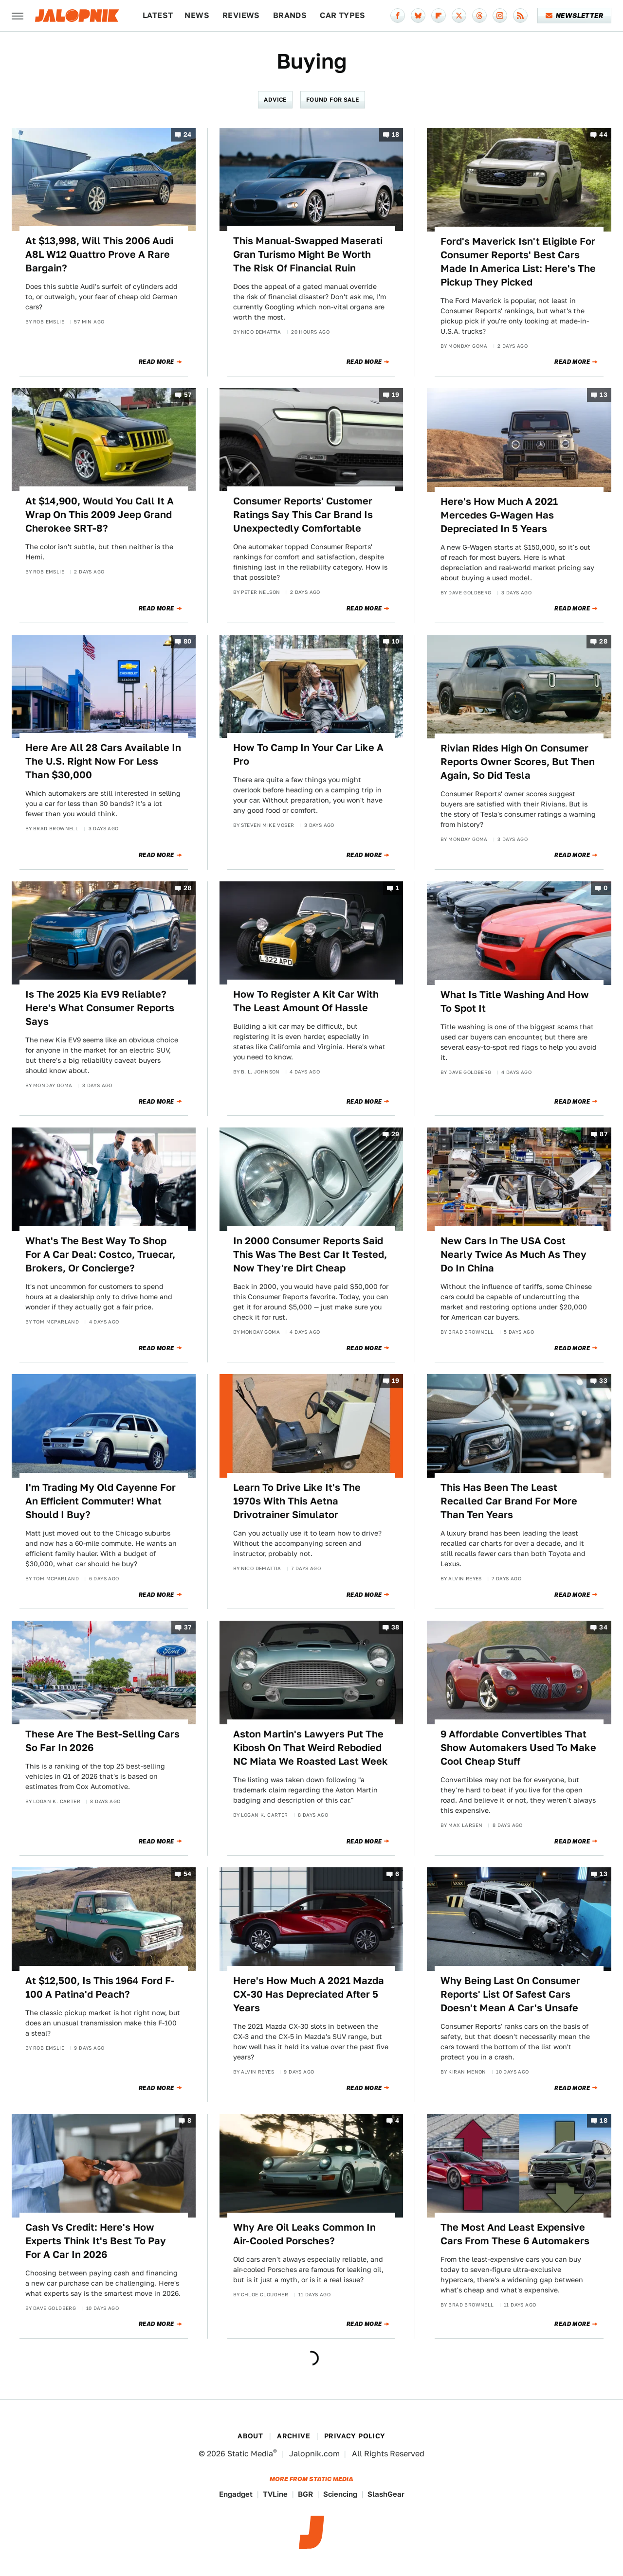  Describe the element at coordinates (499, 515) in the screenshot. I see `Here's How Much A 2021 Mercedes G-Wagen Has Depreciated In 5 Years` at that location.